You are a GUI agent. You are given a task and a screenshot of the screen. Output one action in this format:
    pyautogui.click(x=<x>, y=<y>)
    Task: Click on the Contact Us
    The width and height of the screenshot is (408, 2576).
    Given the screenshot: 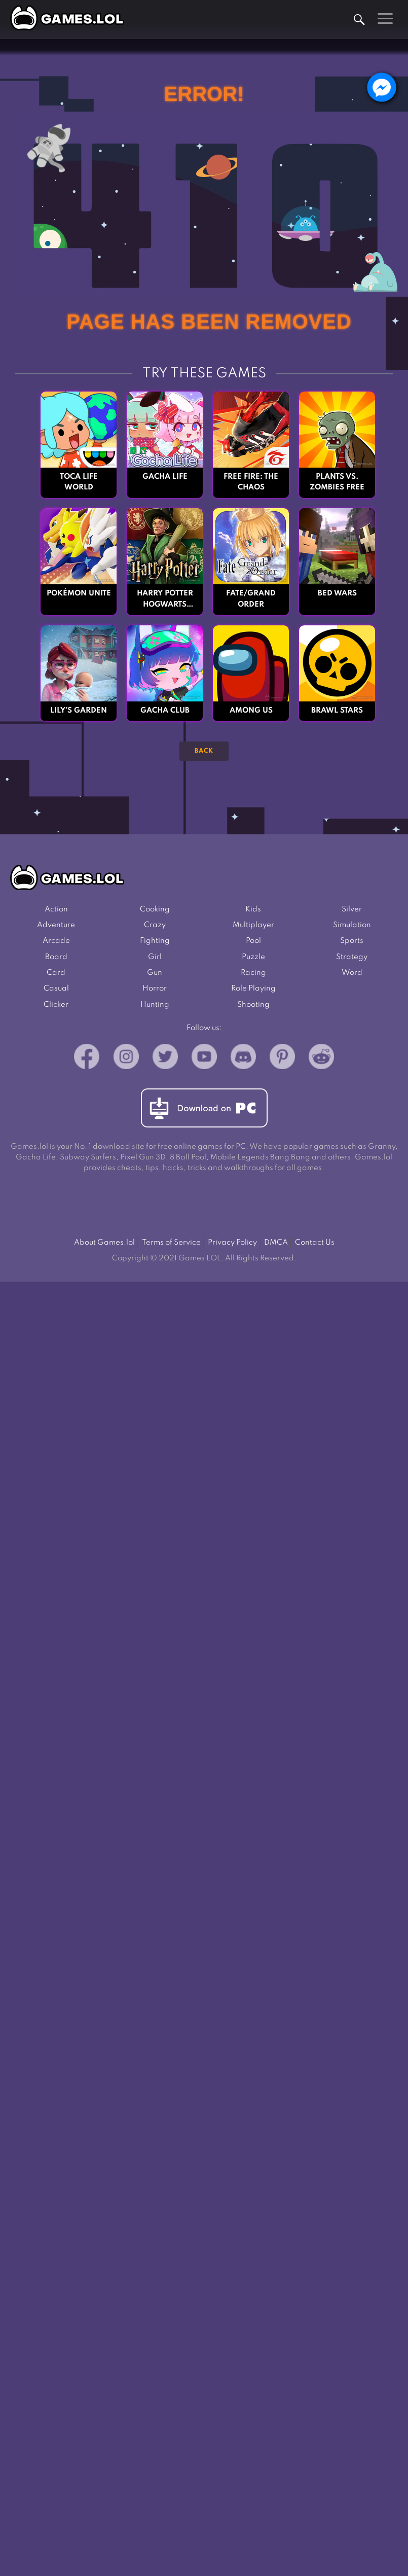 What is the action you would take?
    pyautogui.click(x=315, y=1242)
    